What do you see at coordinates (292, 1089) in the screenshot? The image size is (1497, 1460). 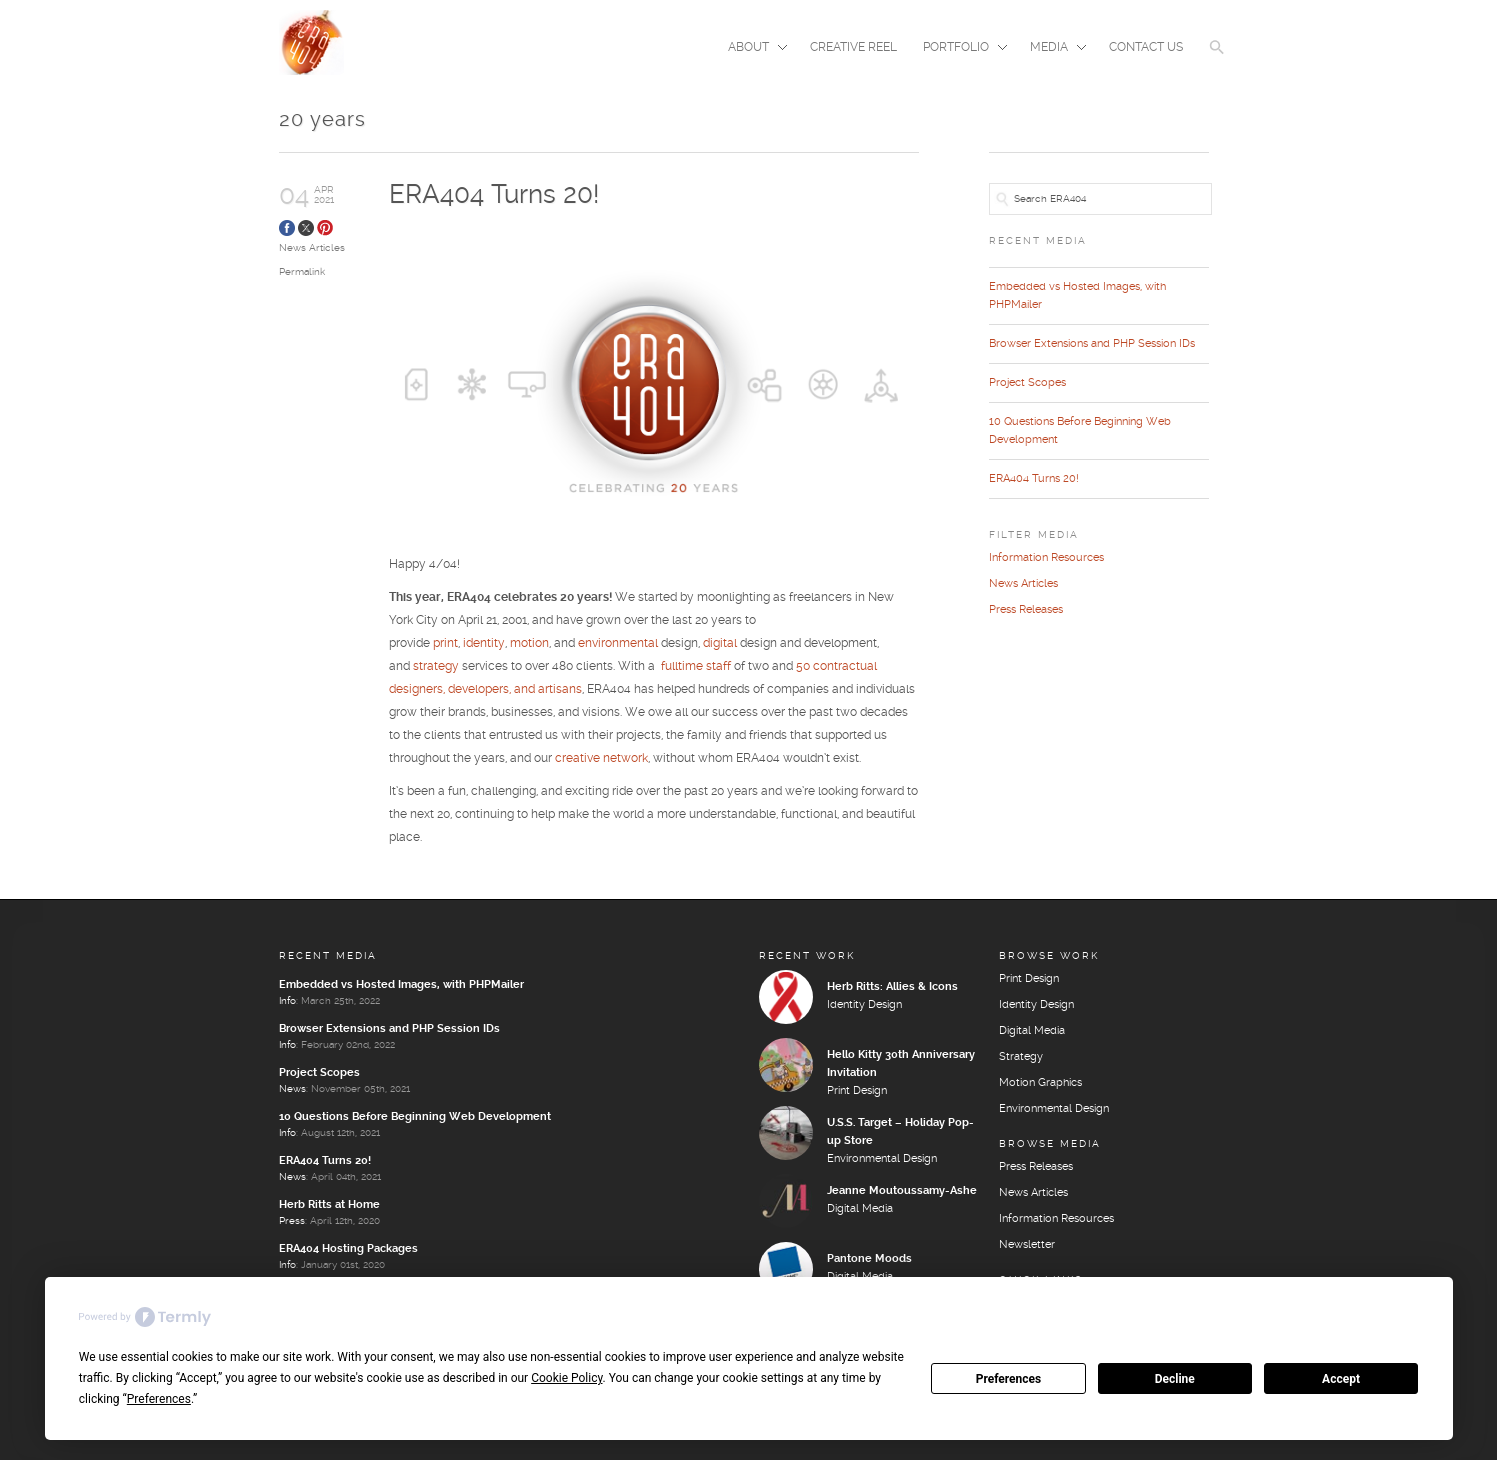 I see `News` at bounding box center [292, 1089].